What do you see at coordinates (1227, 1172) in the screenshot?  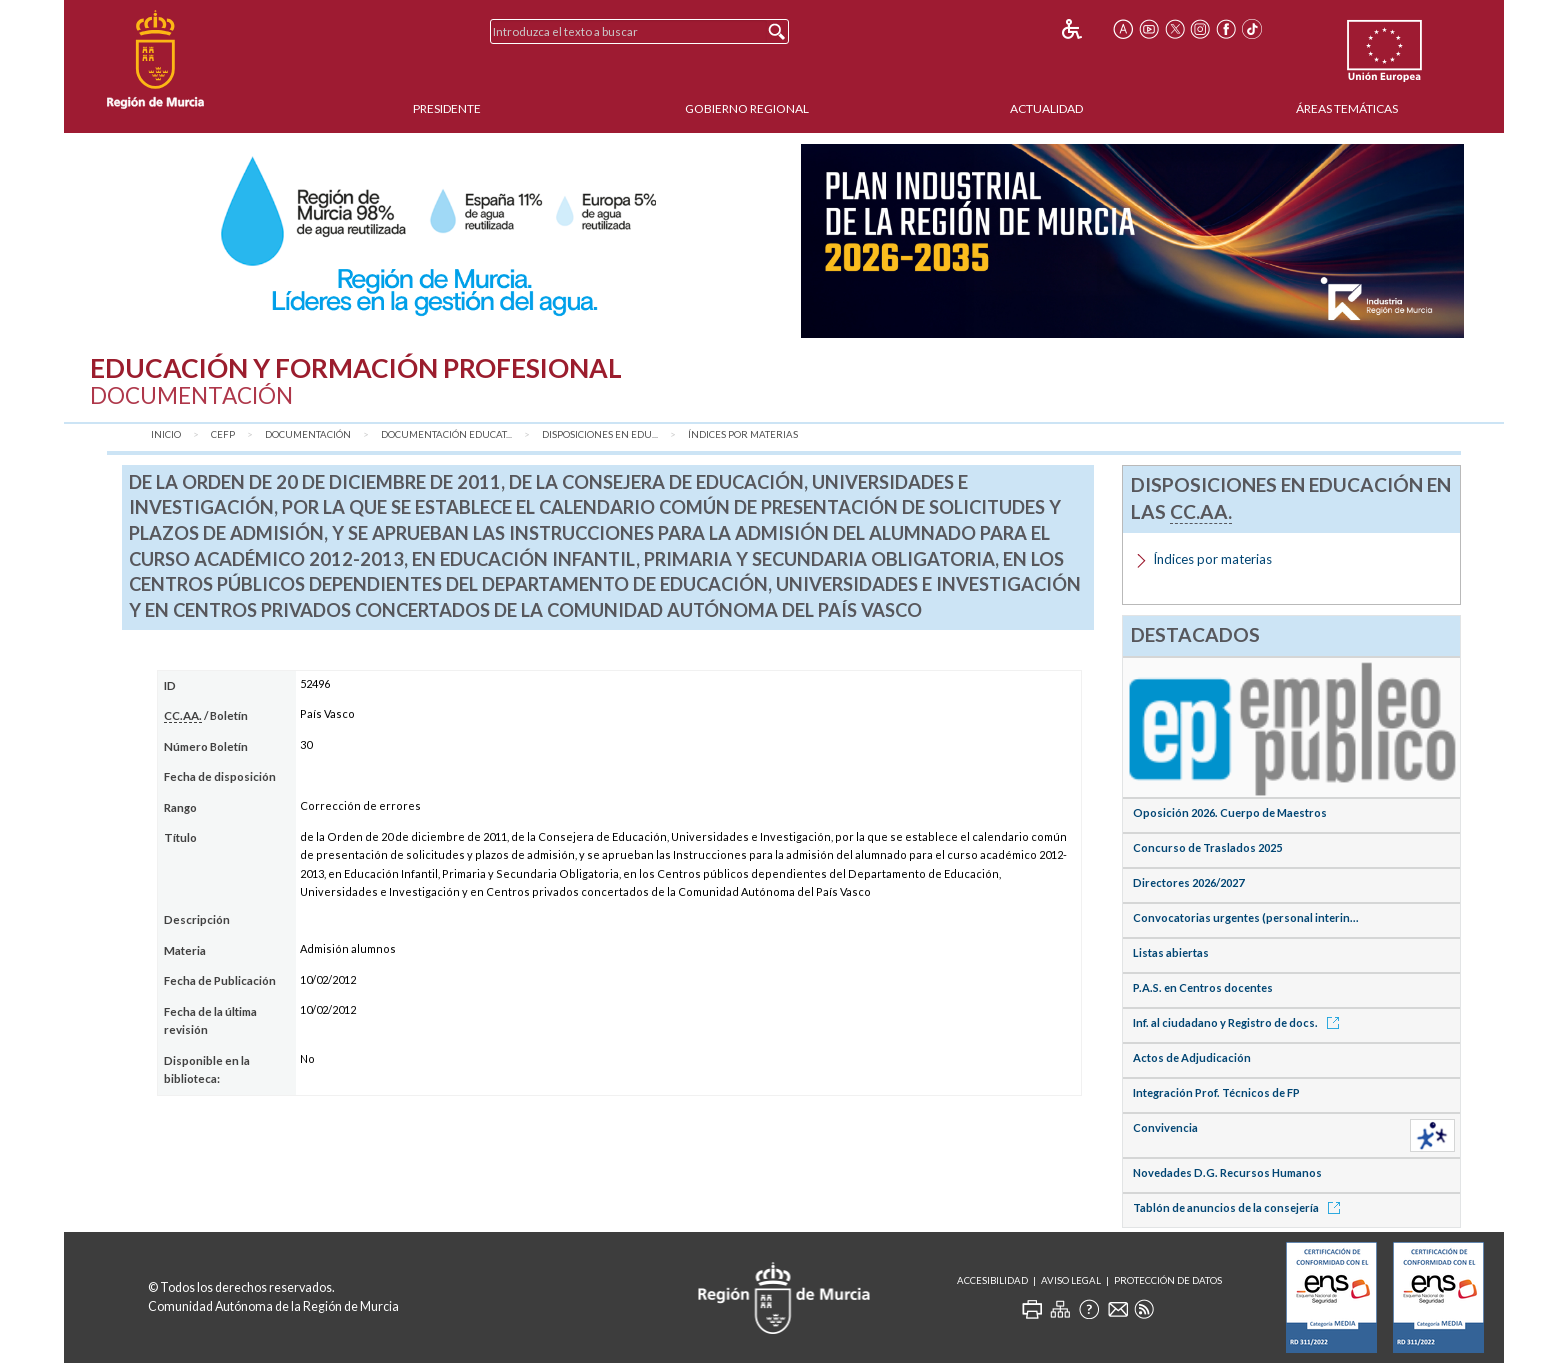 I see `Novedades D.G. Recursos Humanos` at bounding box center [1227, 1172].